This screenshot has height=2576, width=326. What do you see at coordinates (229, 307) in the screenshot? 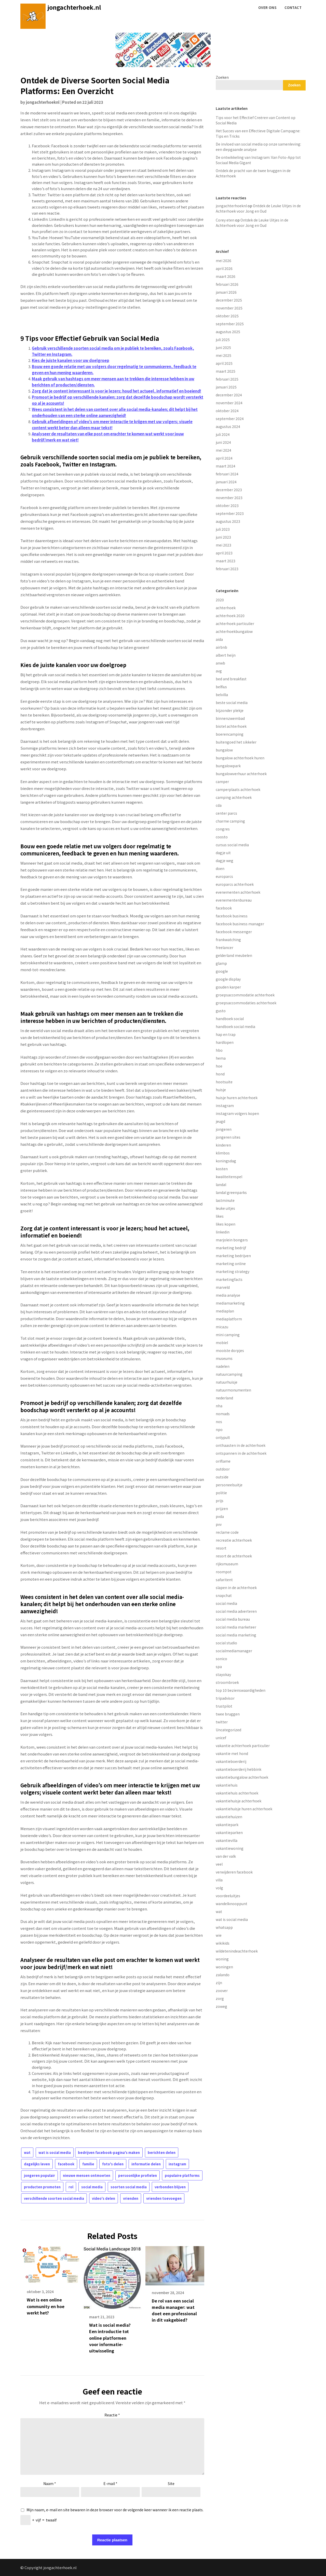
I see `november 2025` at bounding box center [229, 307].